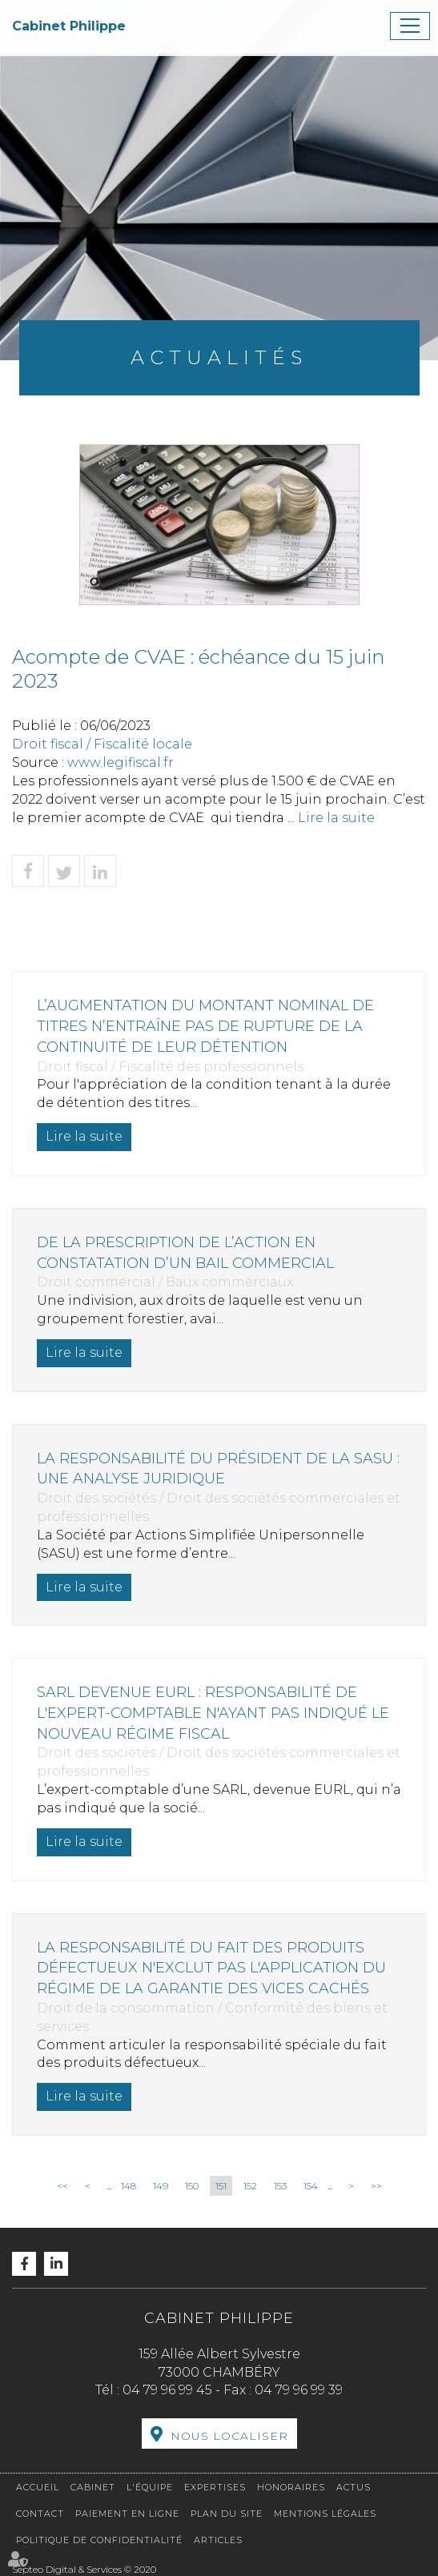 The height and width of the screenshot is (2576, 438). What do you see at coordinates (310, 2186) in the screenshot?
I see `154` at bounding box center [310, 2186].